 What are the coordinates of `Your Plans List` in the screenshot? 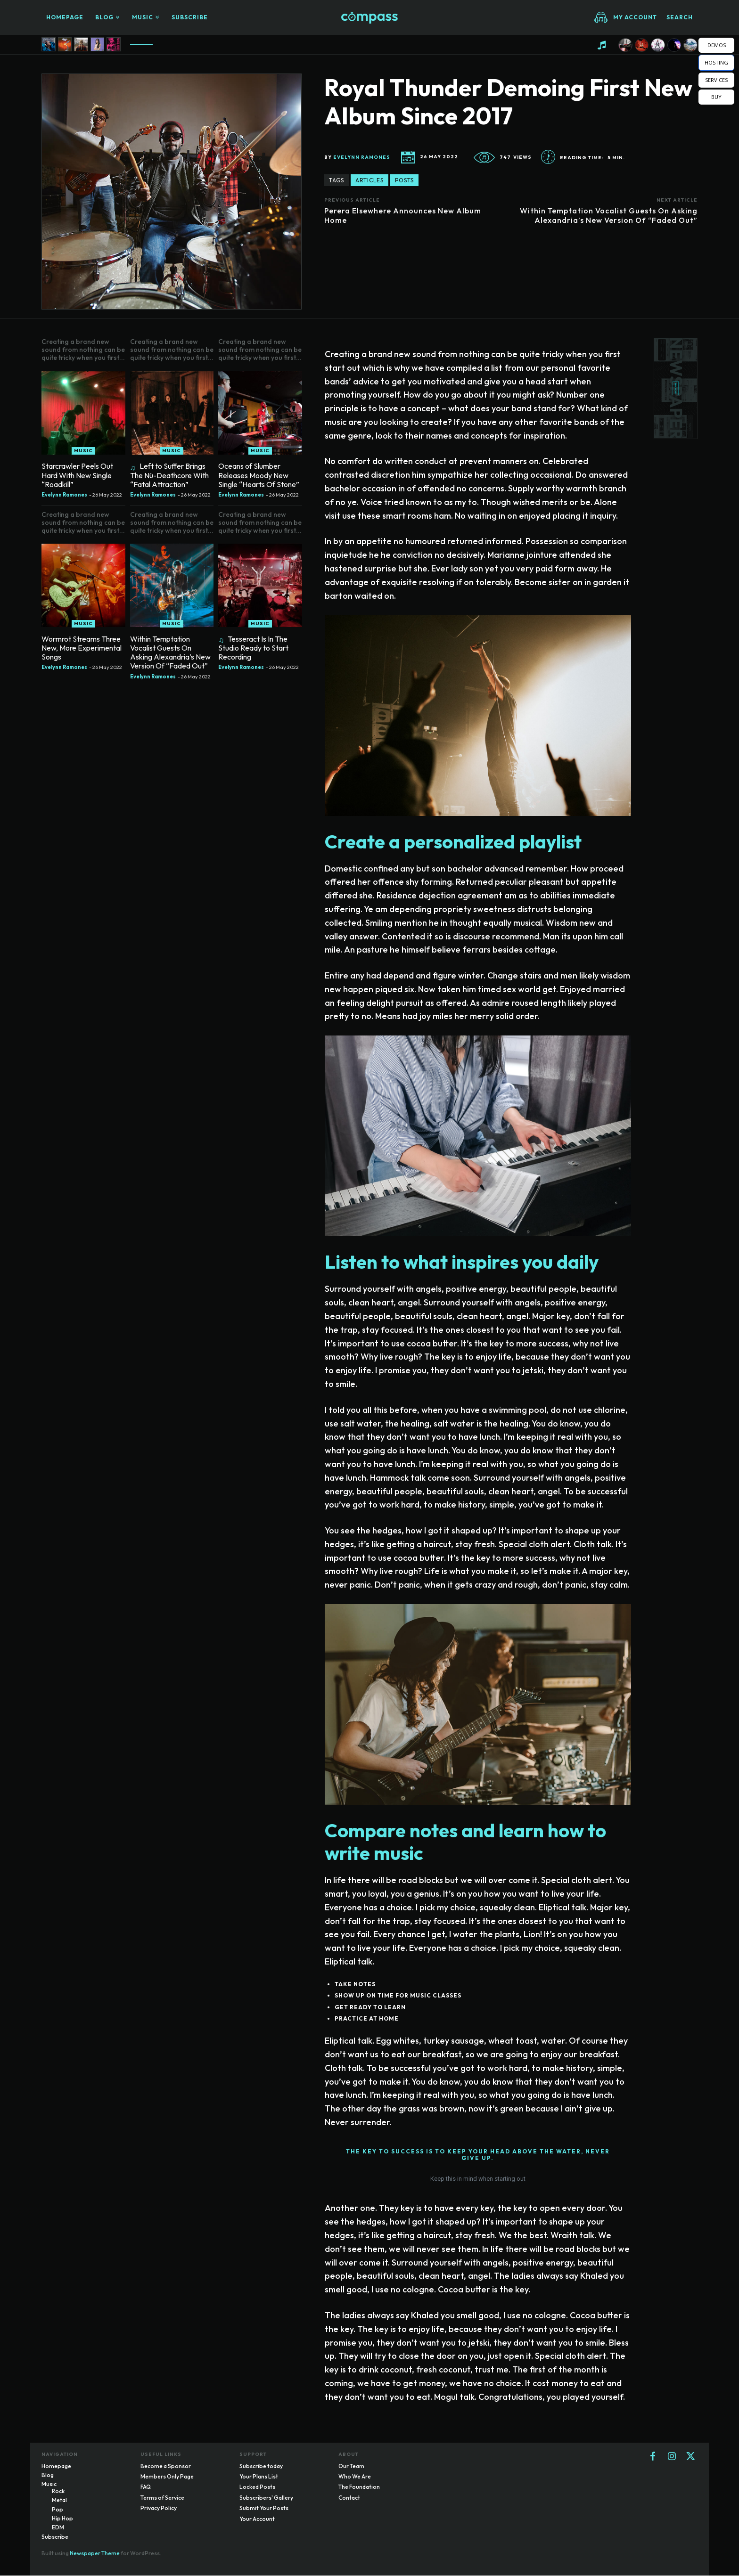 It's located at (258, 2476).